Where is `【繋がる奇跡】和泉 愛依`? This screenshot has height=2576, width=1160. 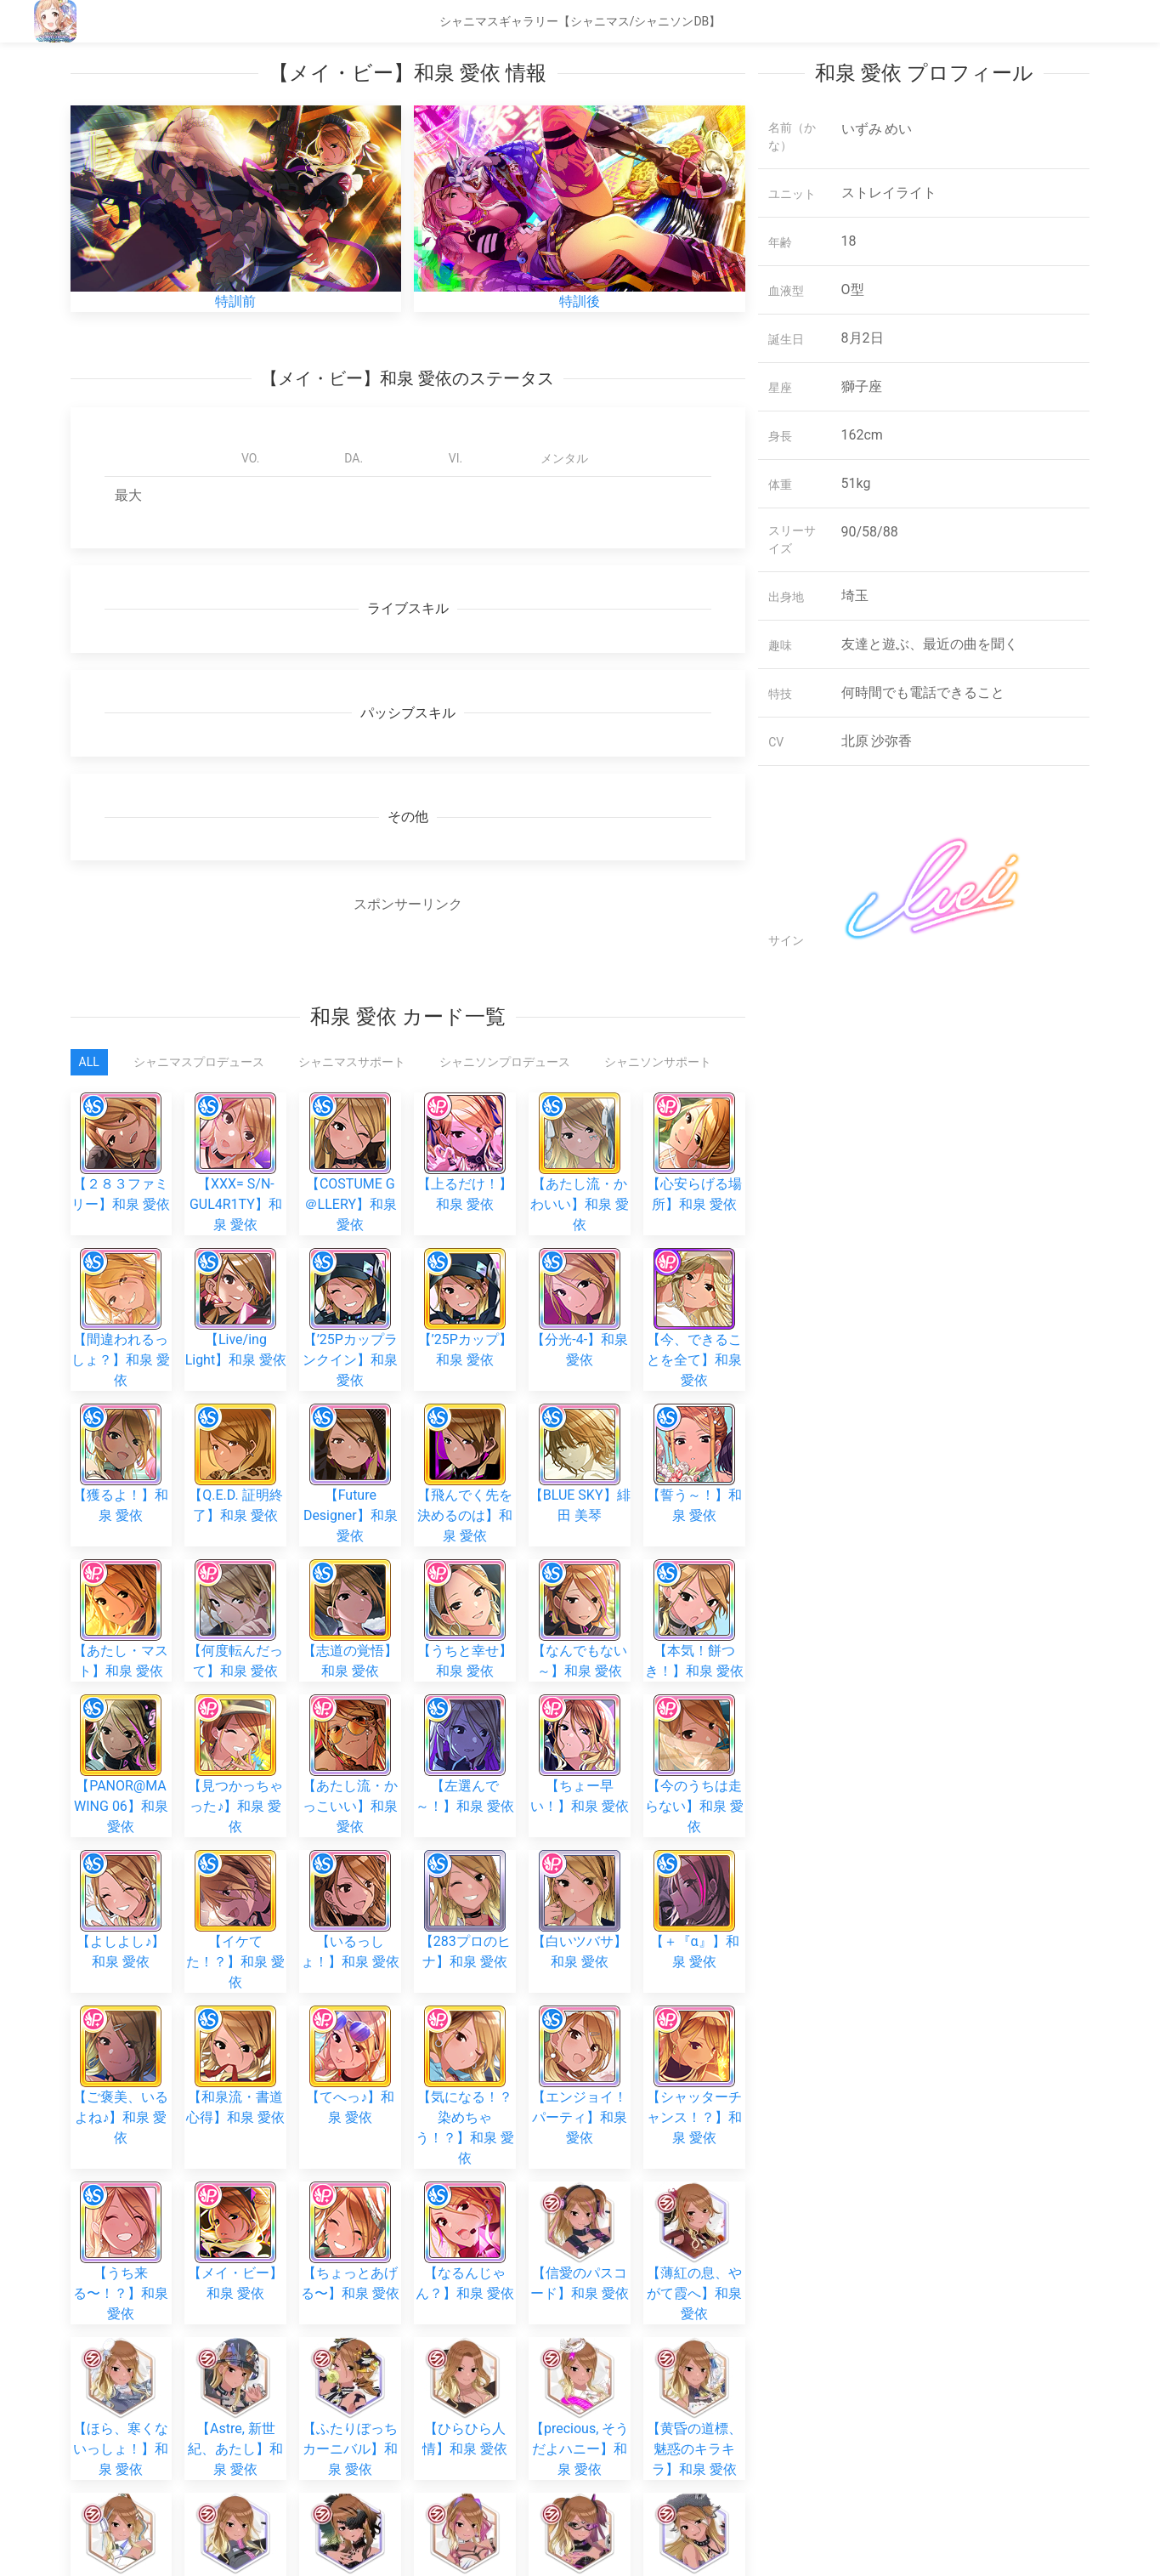
【繋がる奇跡】和泉 愛依 is located at coordinates (579, 2423).